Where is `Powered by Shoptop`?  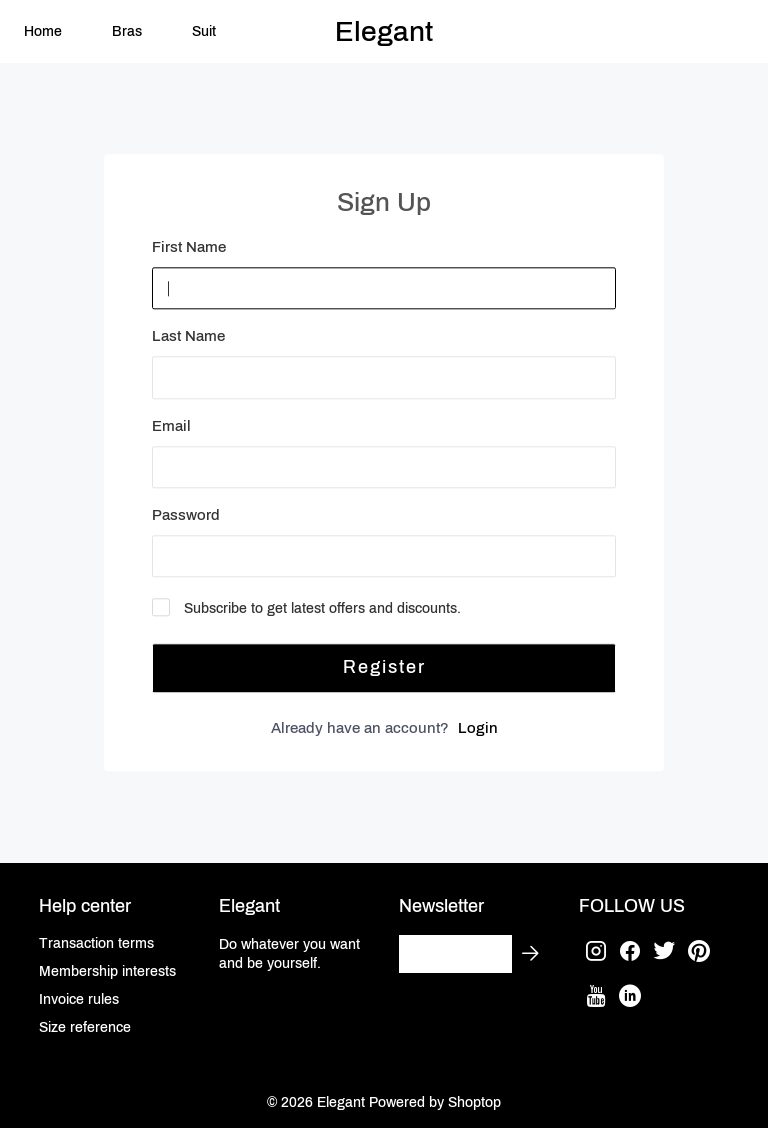 Powered by Shoptop is located at coordinates (435, 1102).